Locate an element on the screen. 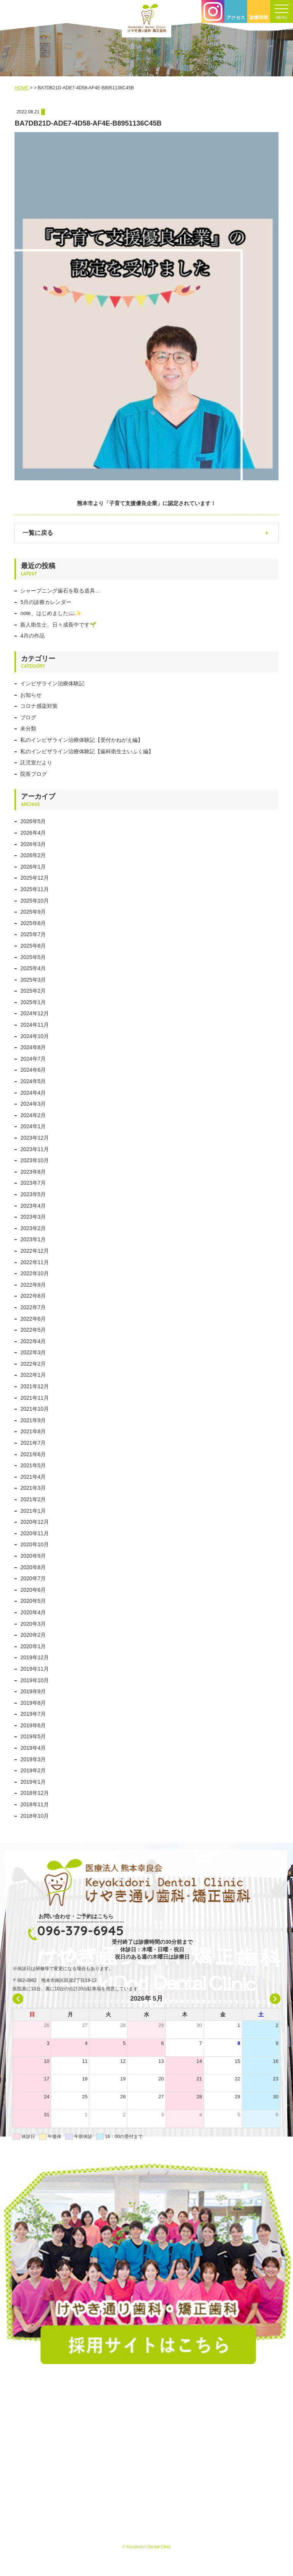  2023年5月 is located at coordinates (33, 1194).